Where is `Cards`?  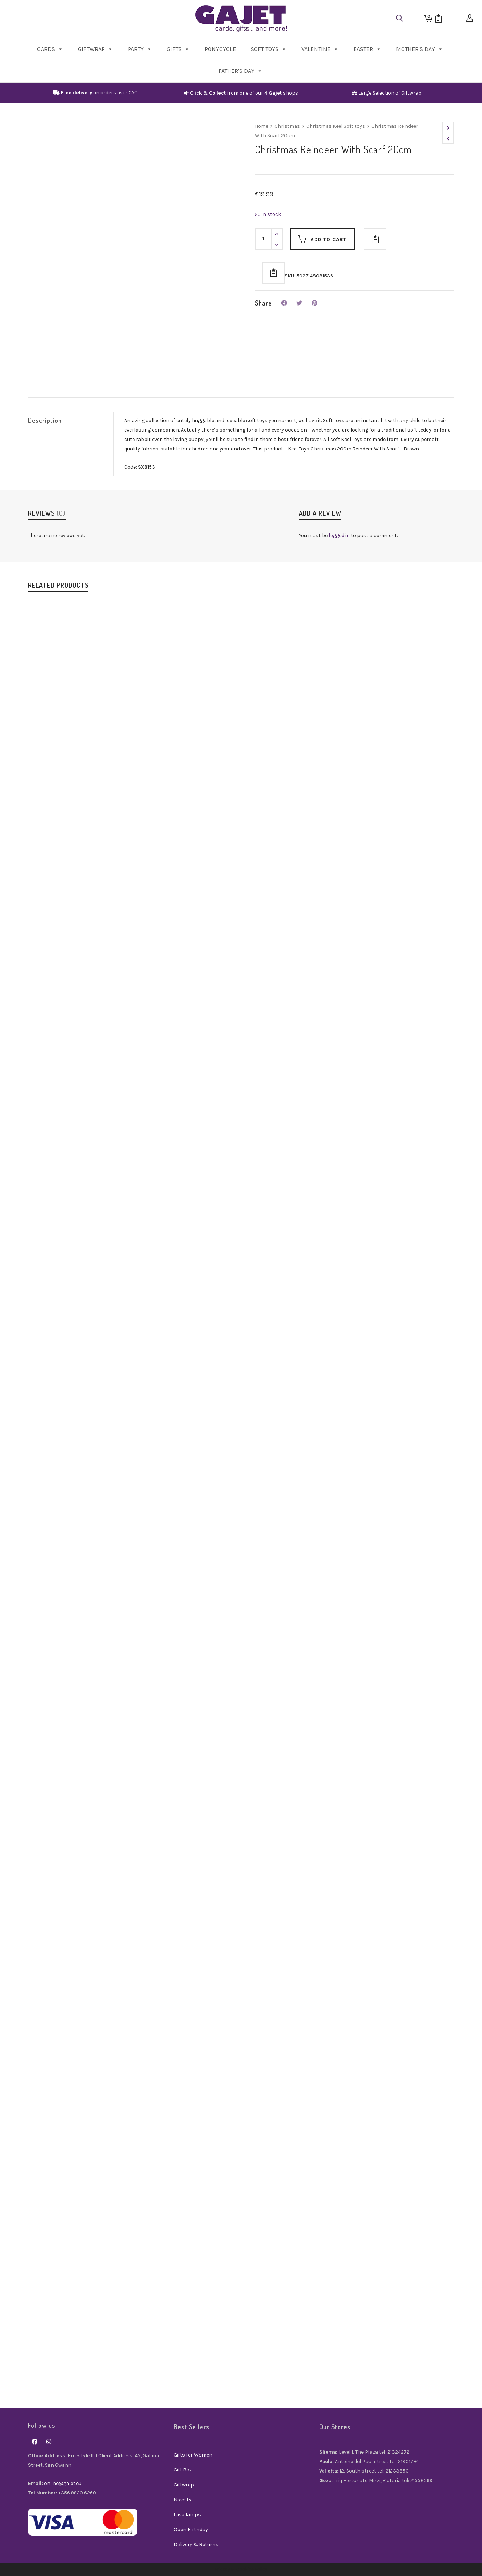 Cards is located at coordinates (50, 49).